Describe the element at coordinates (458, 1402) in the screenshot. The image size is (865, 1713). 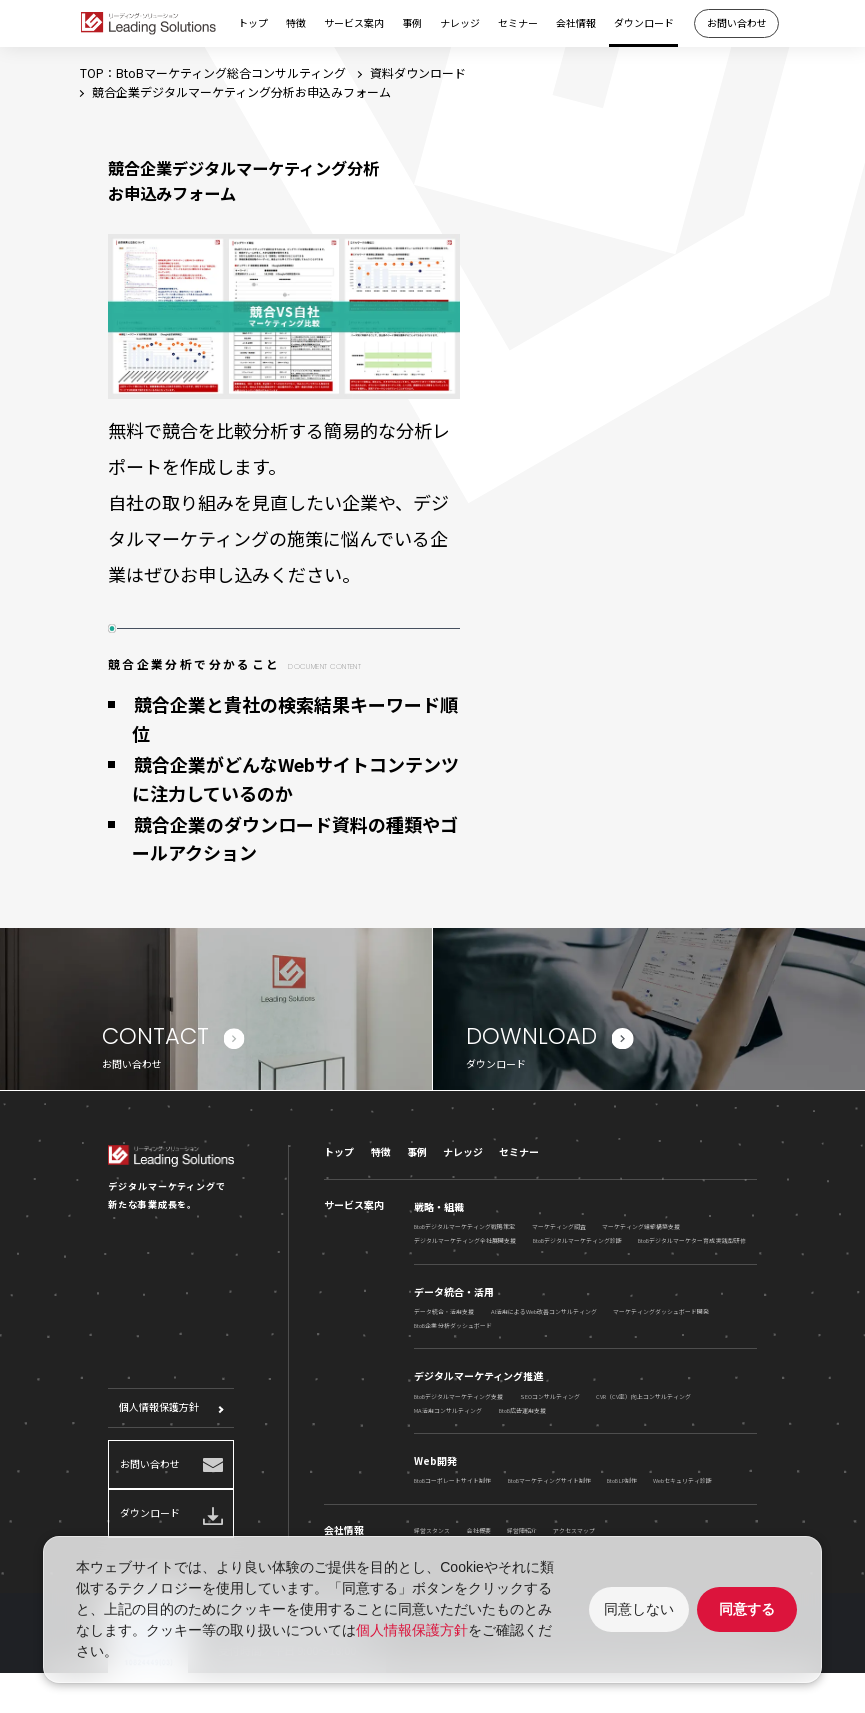
I see `BtoBデジタルマーケティング支援` at that location.